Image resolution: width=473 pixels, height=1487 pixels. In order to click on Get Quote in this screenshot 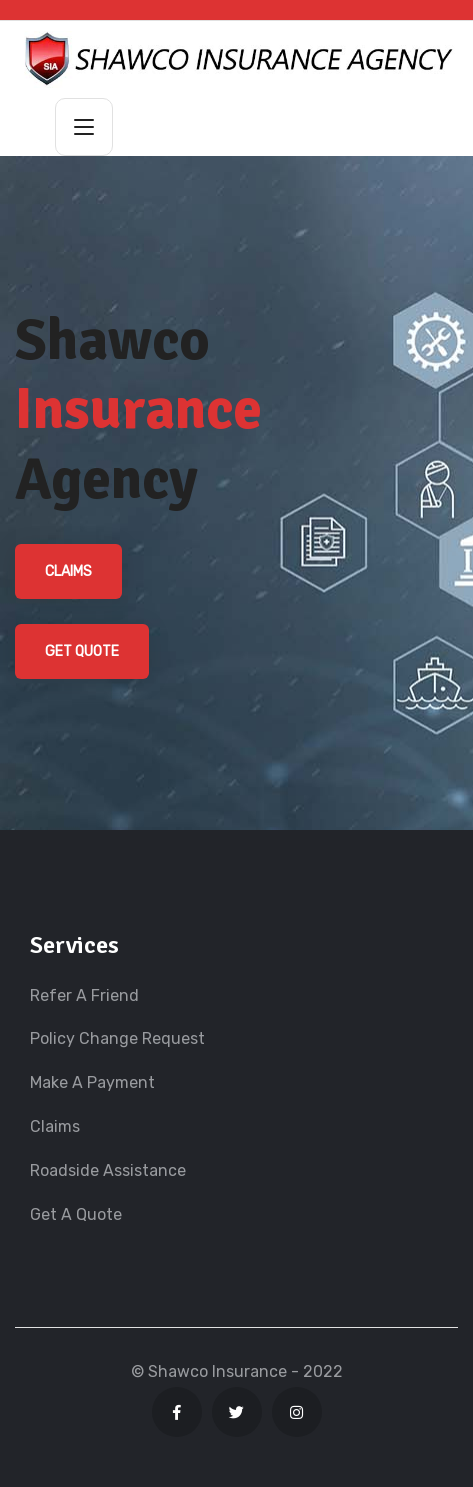, I will do `click(82, 651)`.